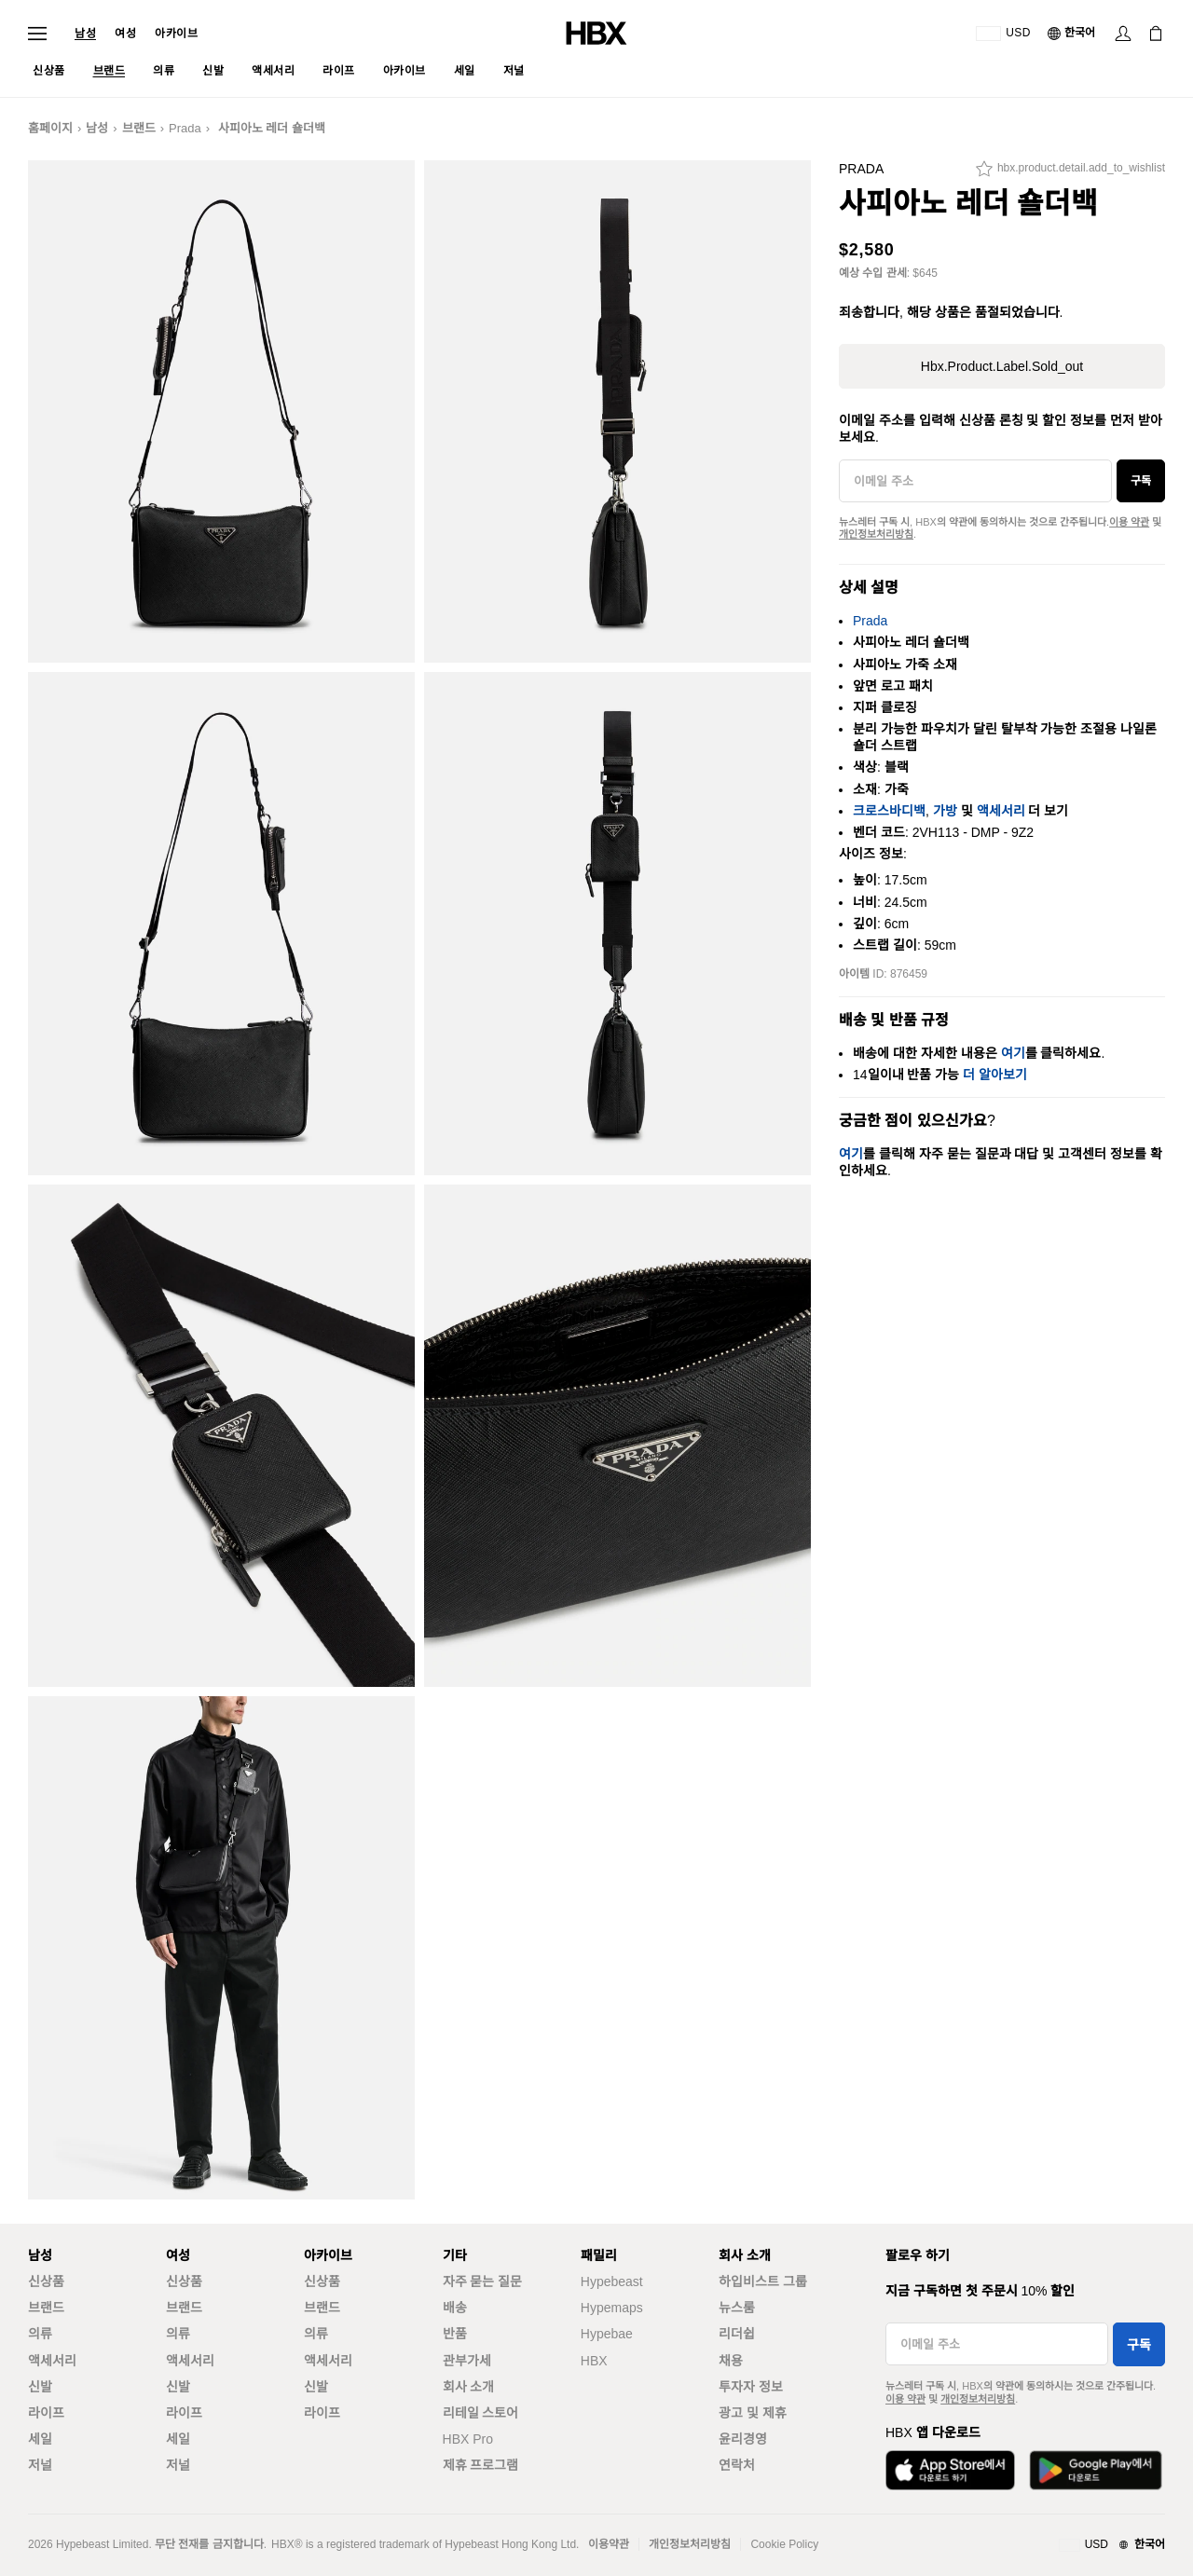 The width and height of the screenshot is (1193, 2576). What do you see at coordinates (737, 2307) in the screenshot?
I see `뉴스룸` at bounding box center [737, 2307].